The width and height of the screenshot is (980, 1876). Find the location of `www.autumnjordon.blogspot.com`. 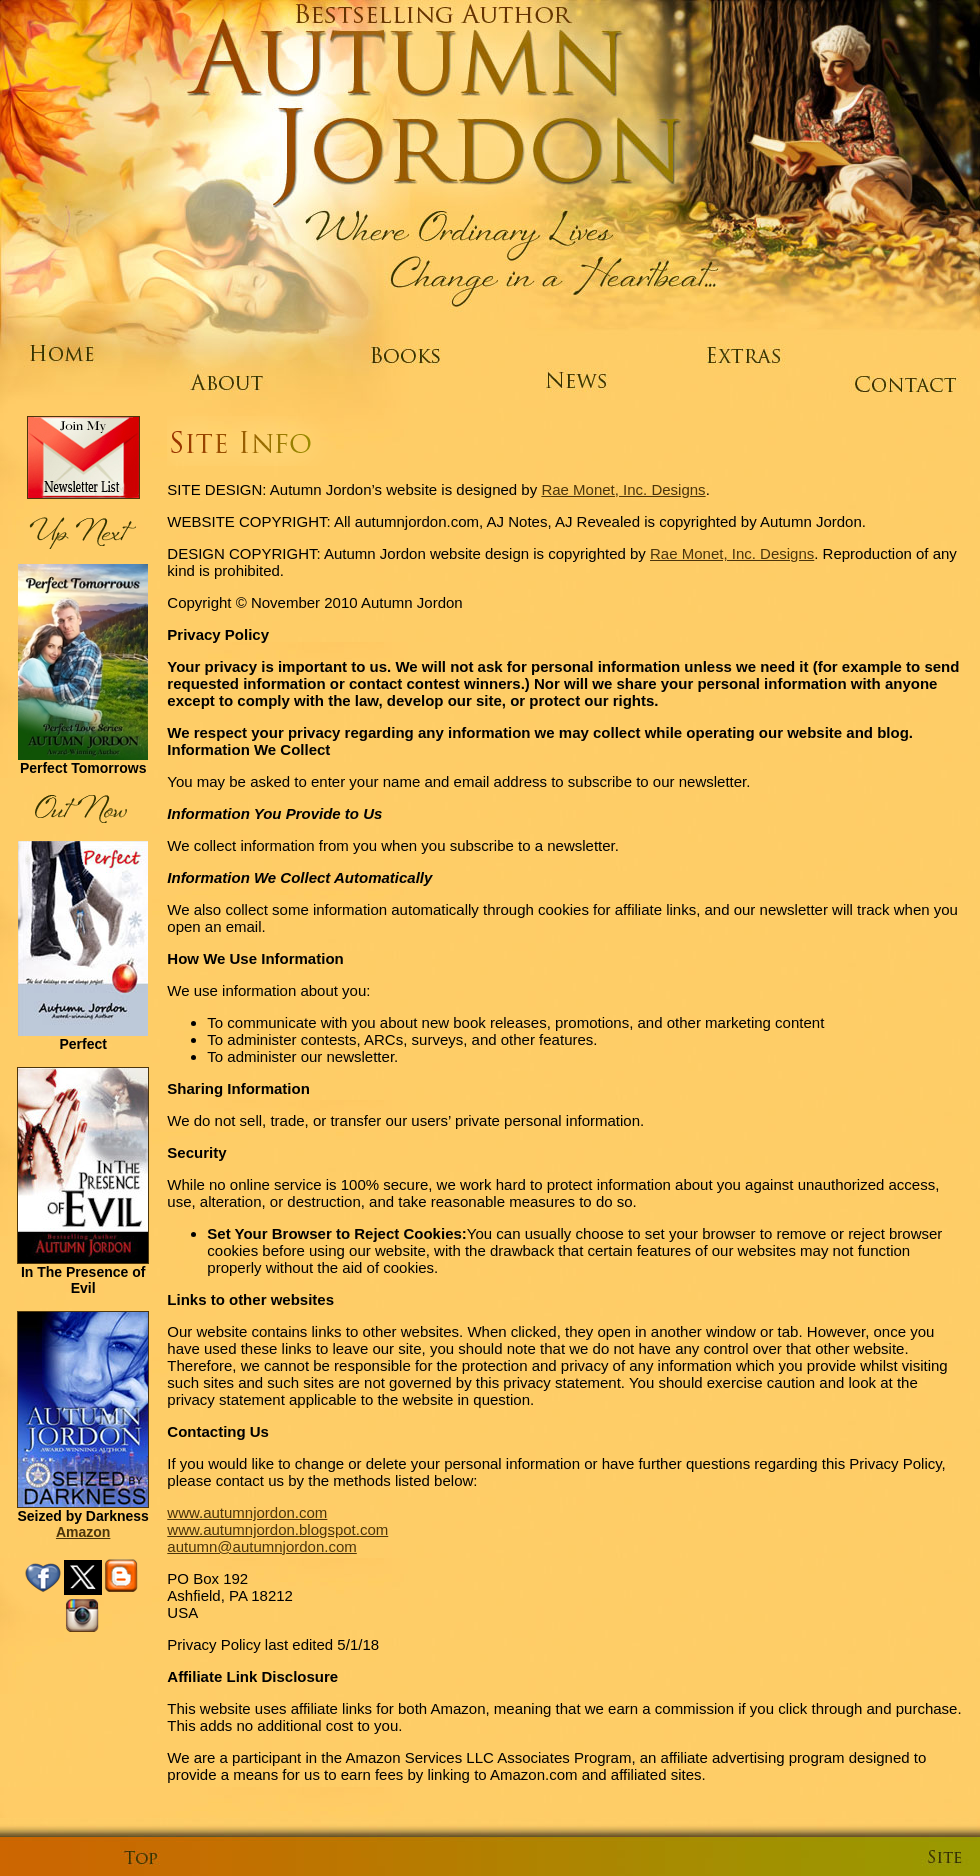

www.autumnjordon.blogspot.com is located at coordinates (277, 1529).